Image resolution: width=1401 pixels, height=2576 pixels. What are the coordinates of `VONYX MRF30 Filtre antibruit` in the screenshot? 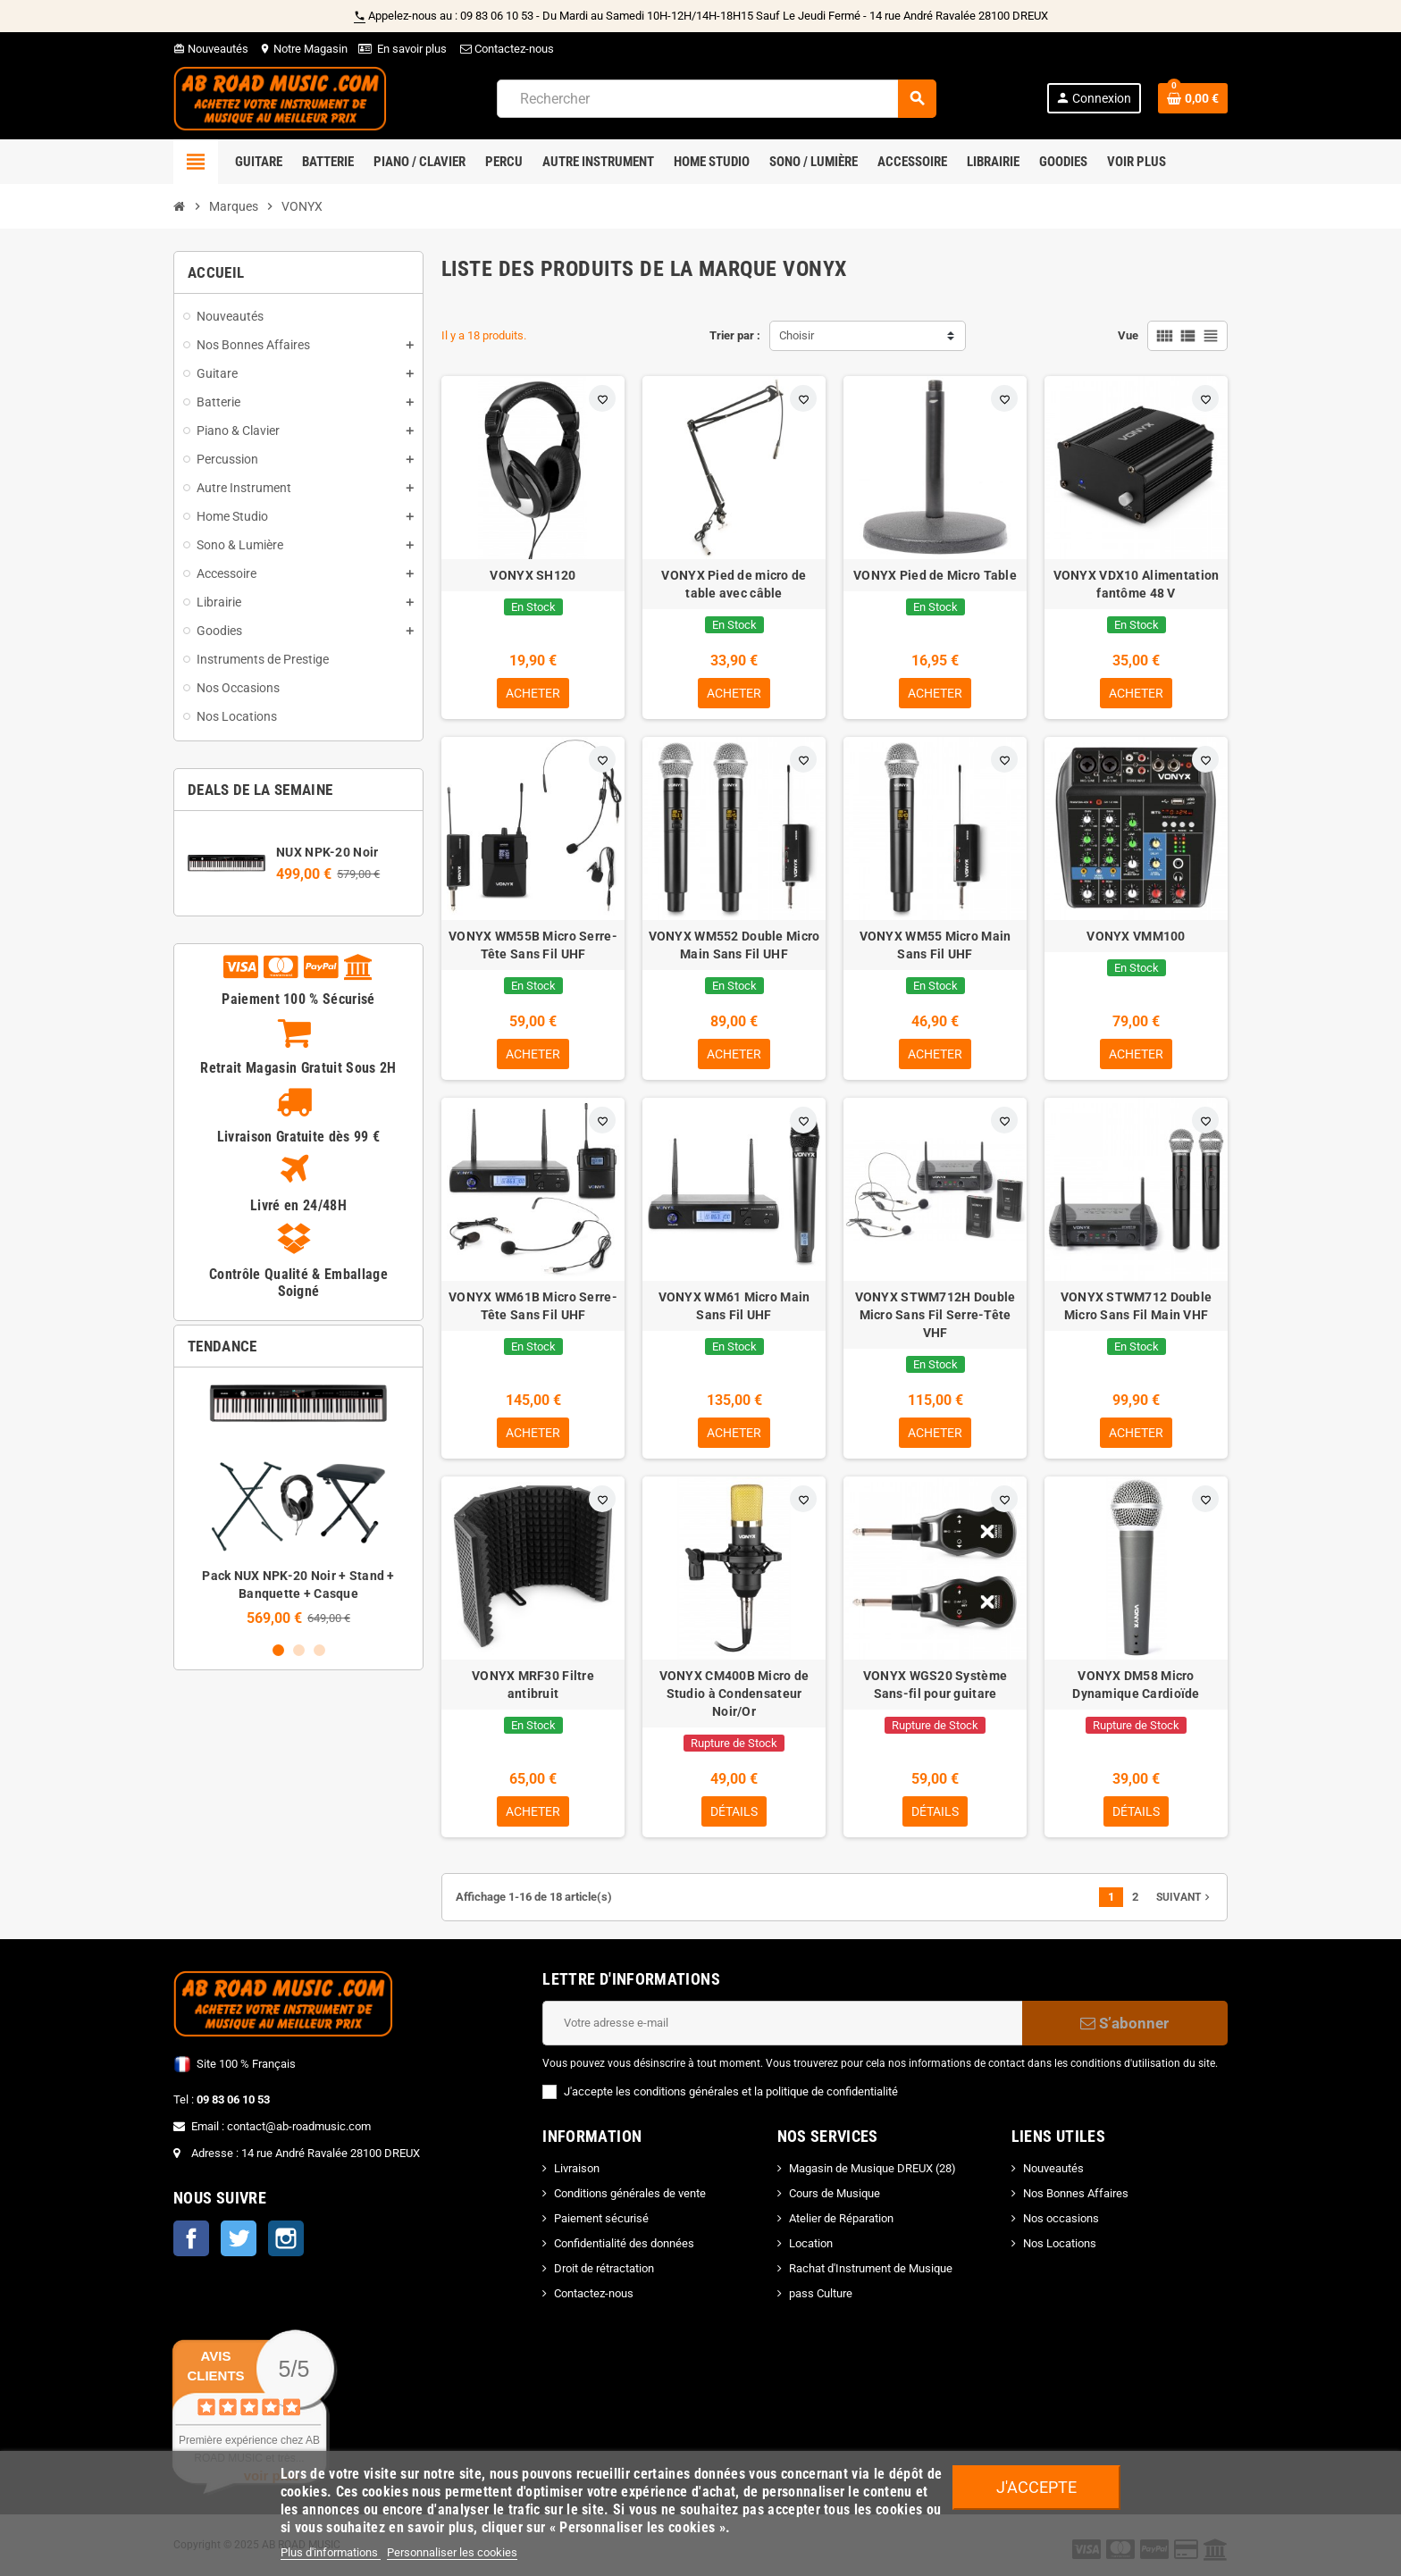 It's located at (533, 1685).